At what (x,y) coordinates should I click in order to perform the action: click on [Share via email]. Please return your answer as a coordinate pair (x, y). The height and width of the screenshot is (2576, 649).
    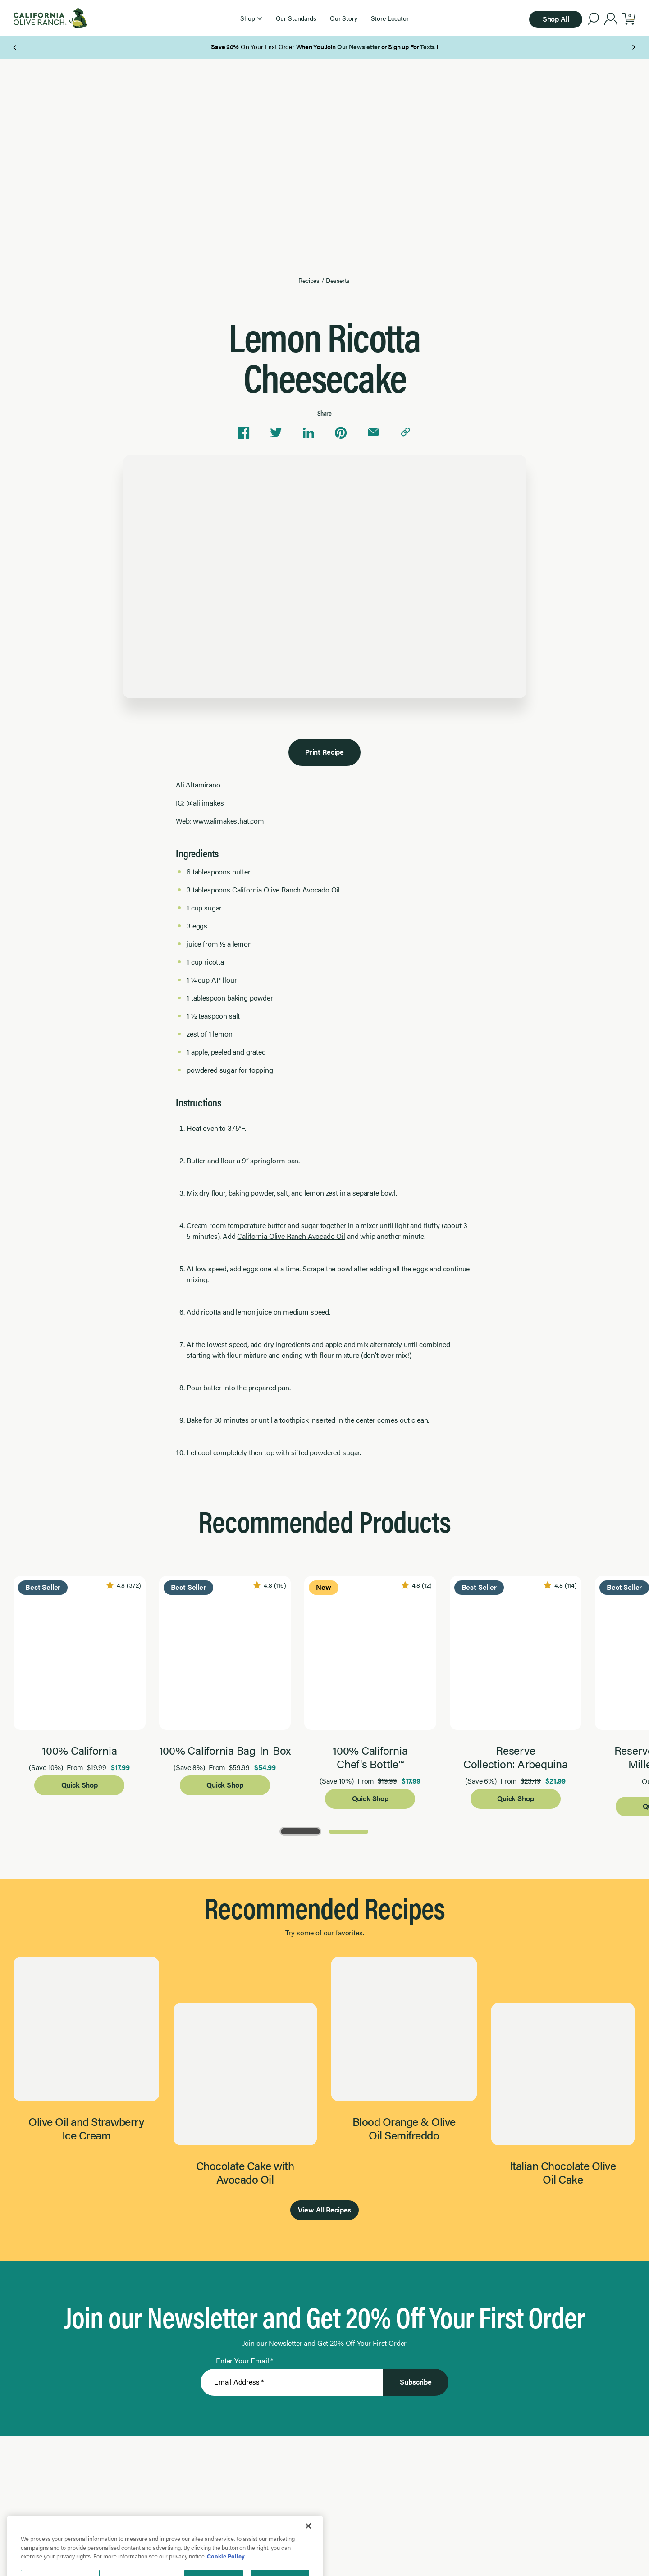
    Looking at the image, I should click on (373, 432).